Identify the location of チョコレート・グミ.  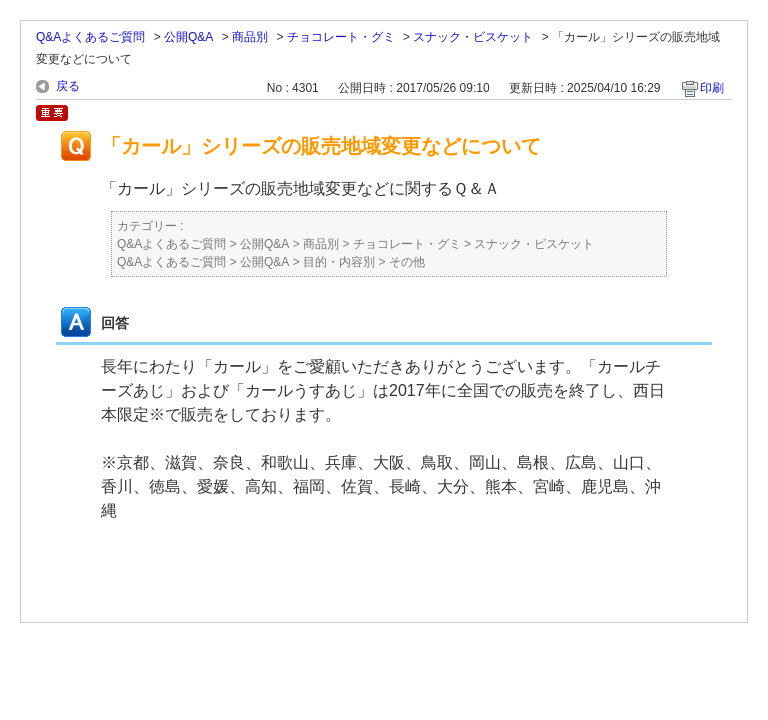
(341, 37).